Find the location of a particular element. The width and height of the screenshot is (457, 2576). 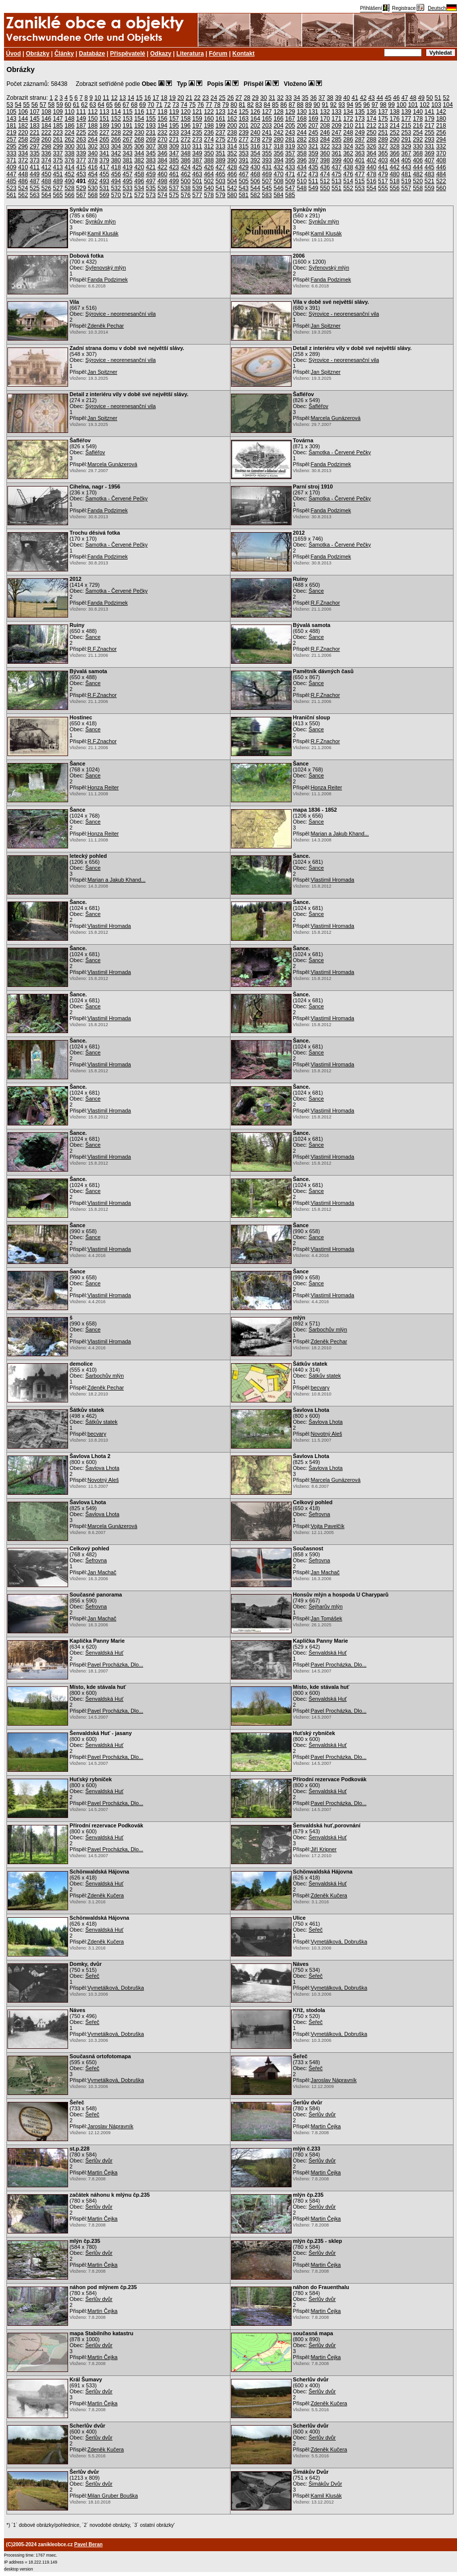

573 is located at coordinates (151, 195).